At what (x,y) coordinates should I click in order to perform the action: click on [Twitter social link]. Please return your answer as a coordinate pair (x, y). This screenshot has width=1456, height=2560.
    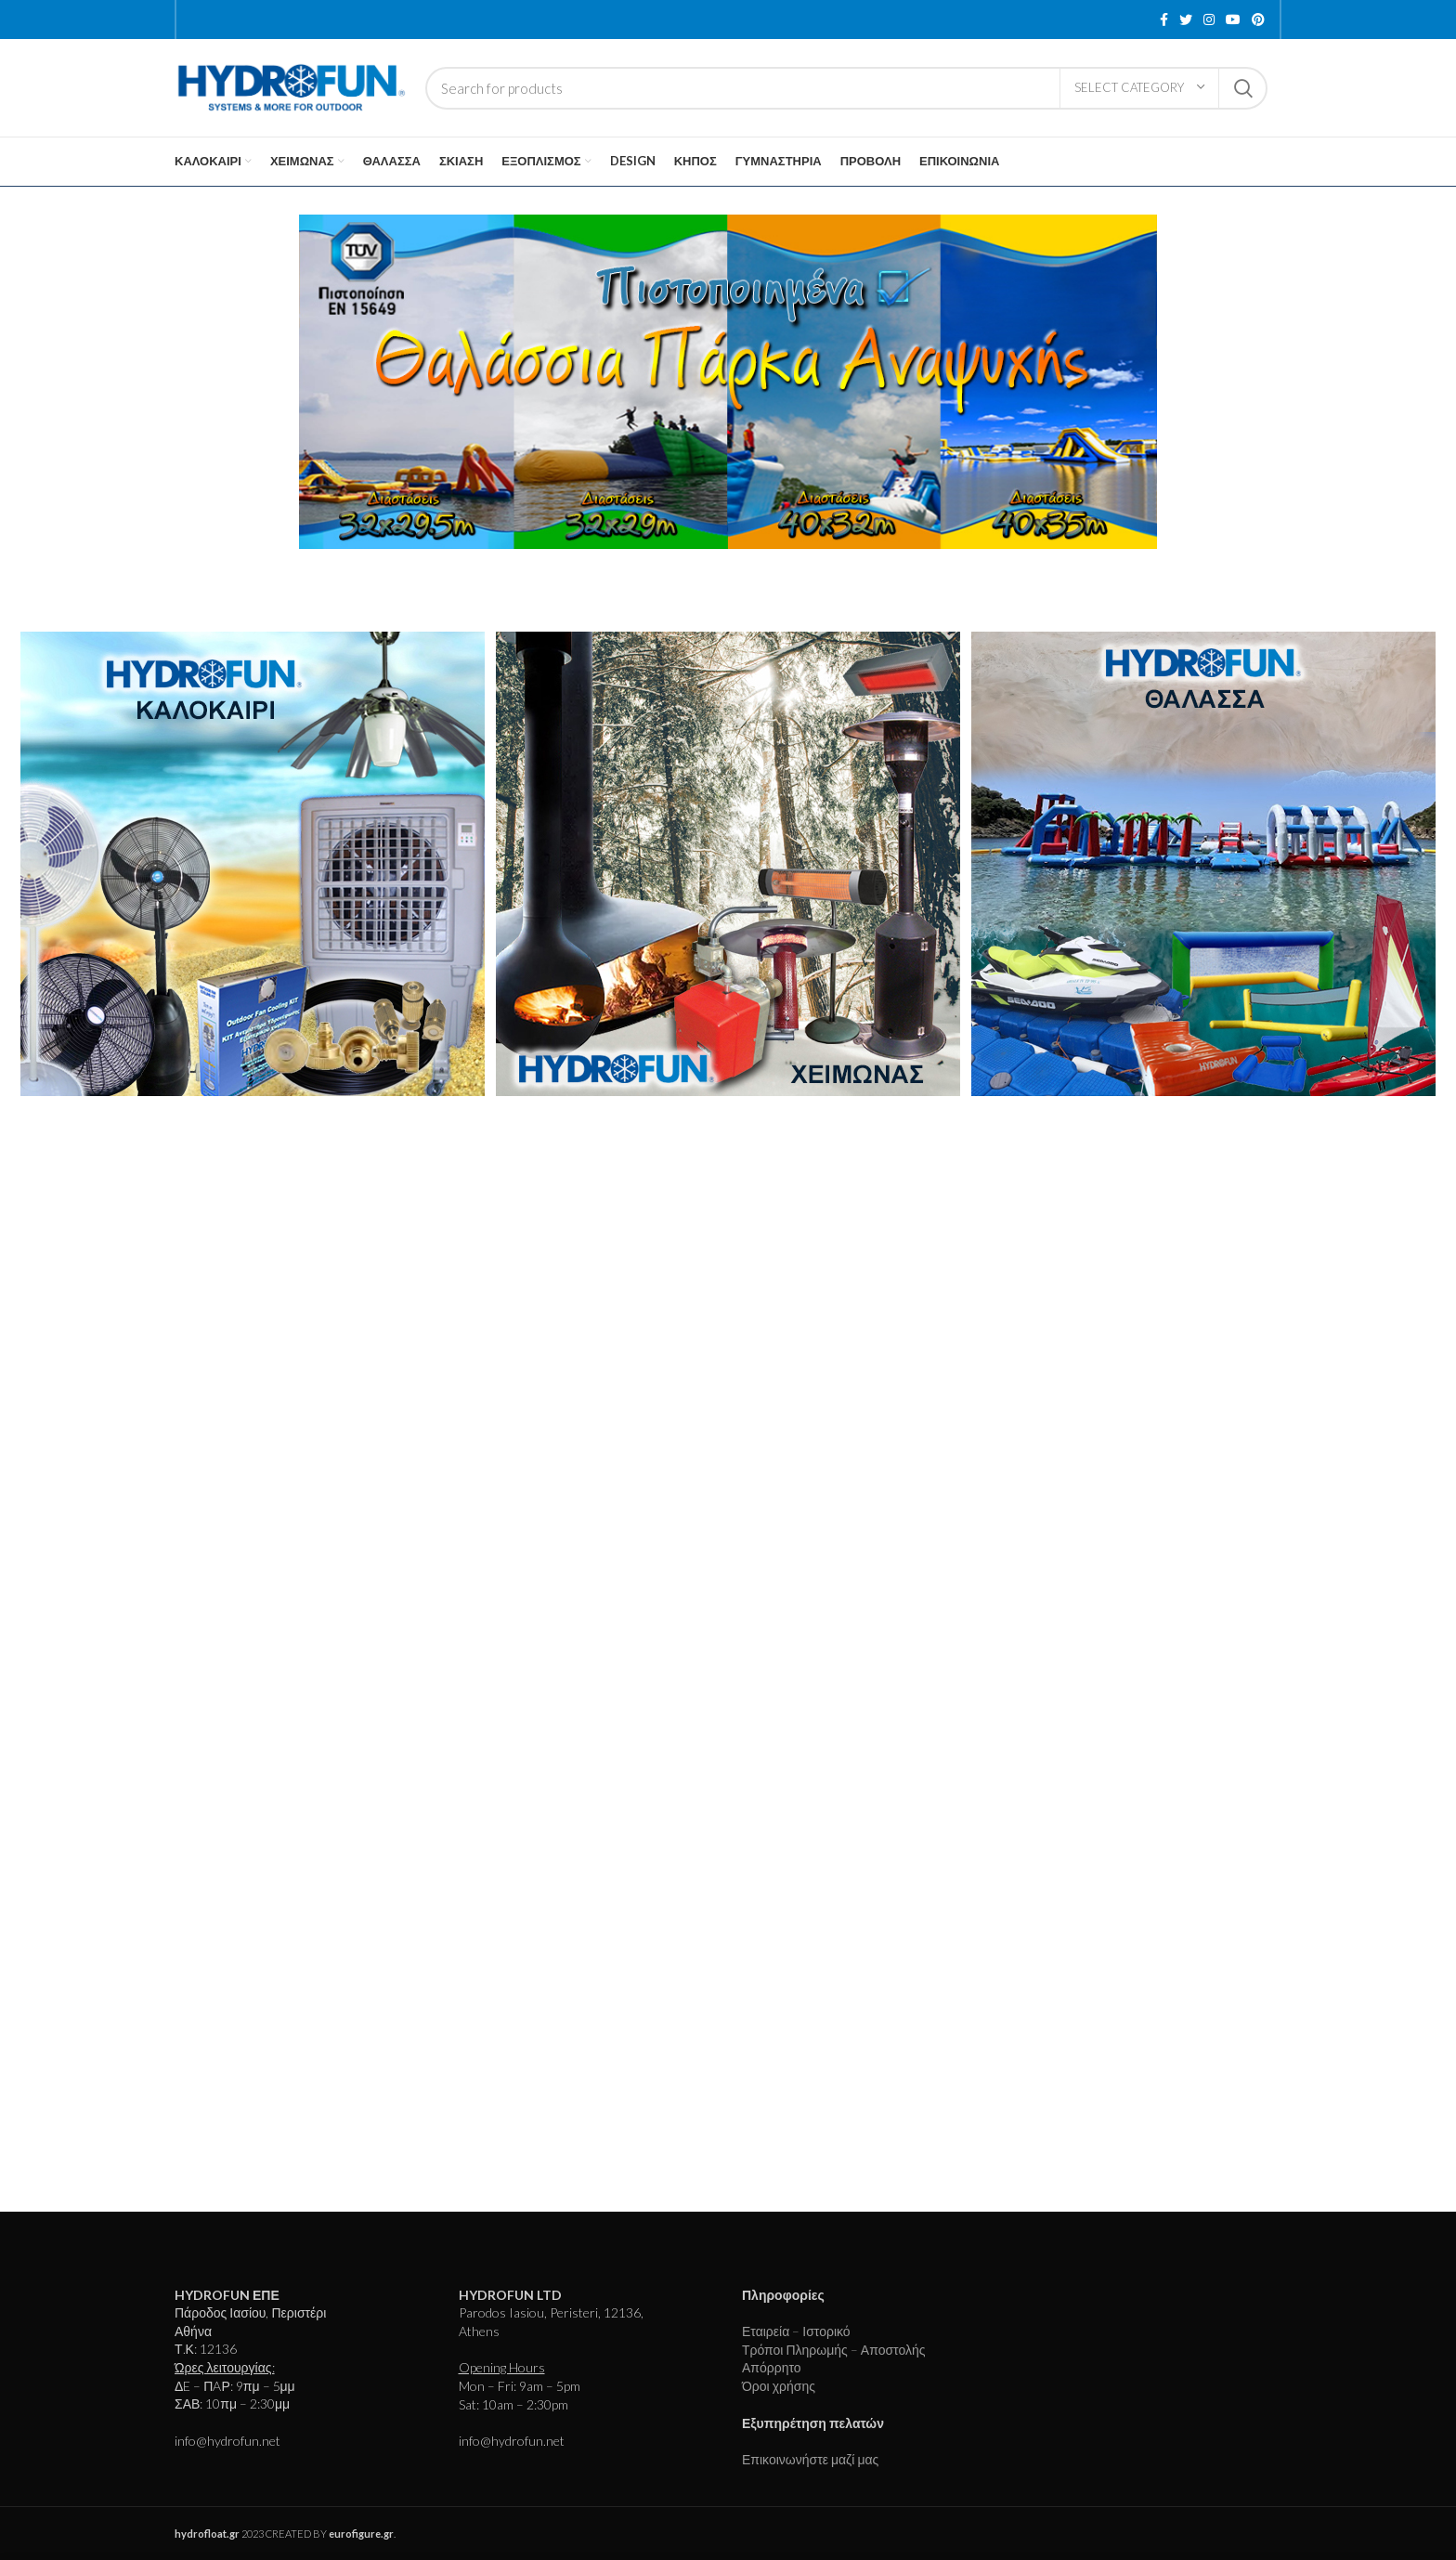
    Looking at the image, I should click on (1186, 19).